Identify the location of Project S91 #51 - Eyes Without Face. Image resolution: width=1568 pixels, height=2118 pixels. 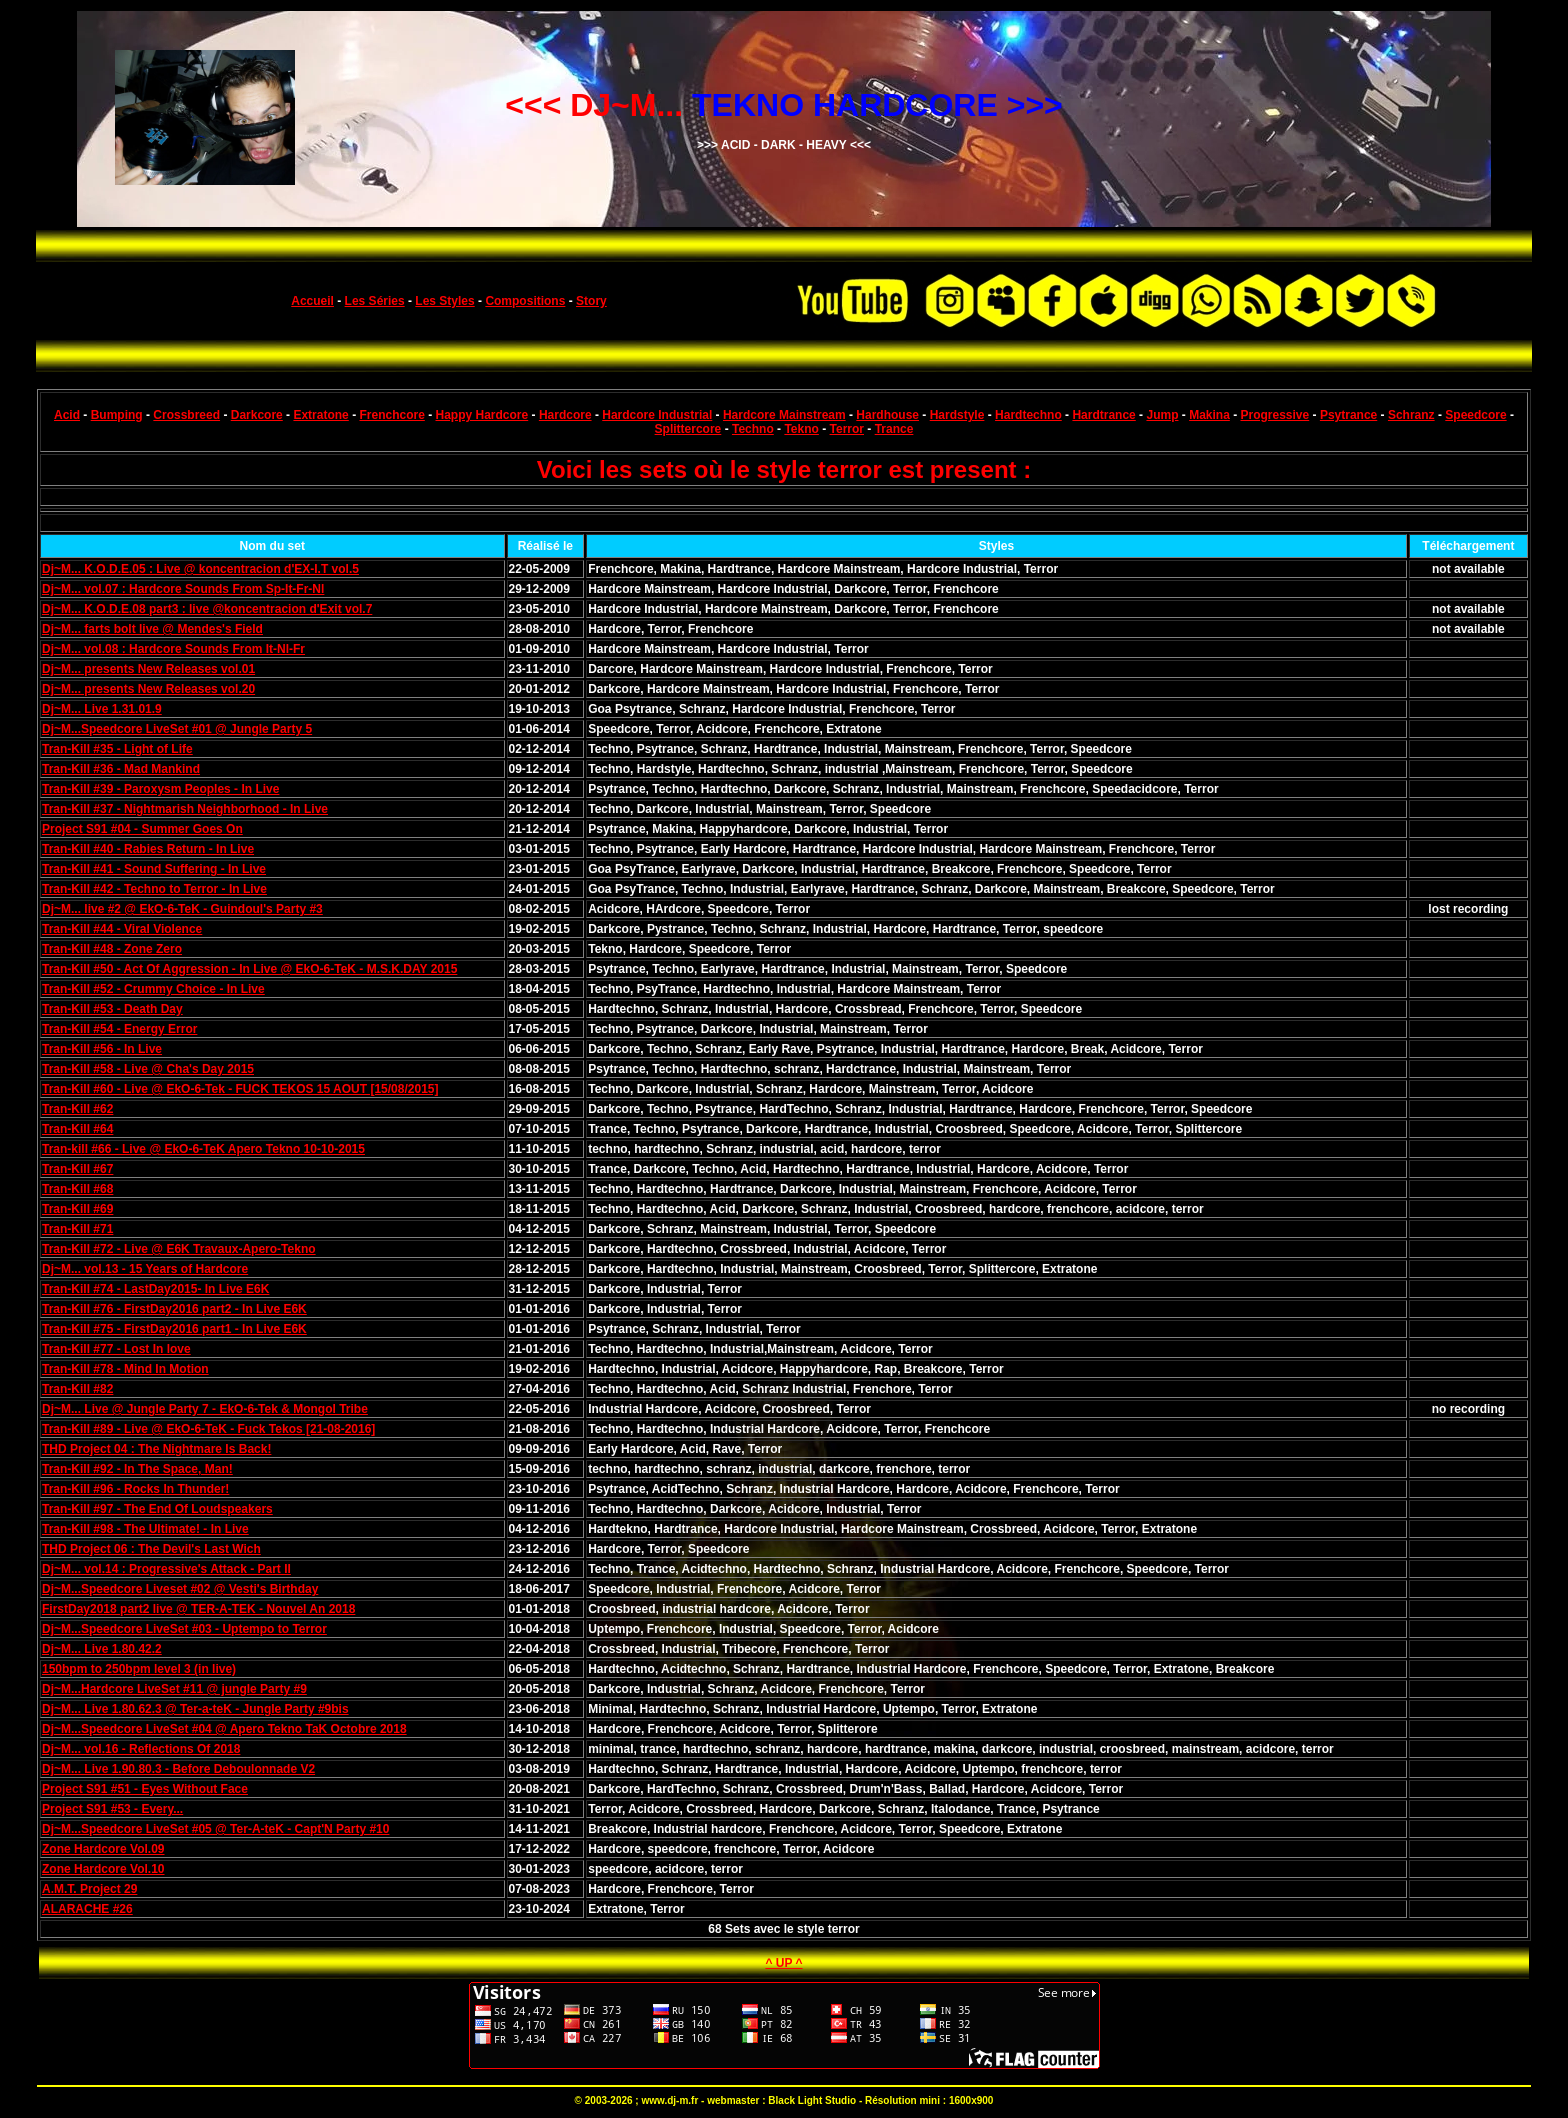
(145, 1789).